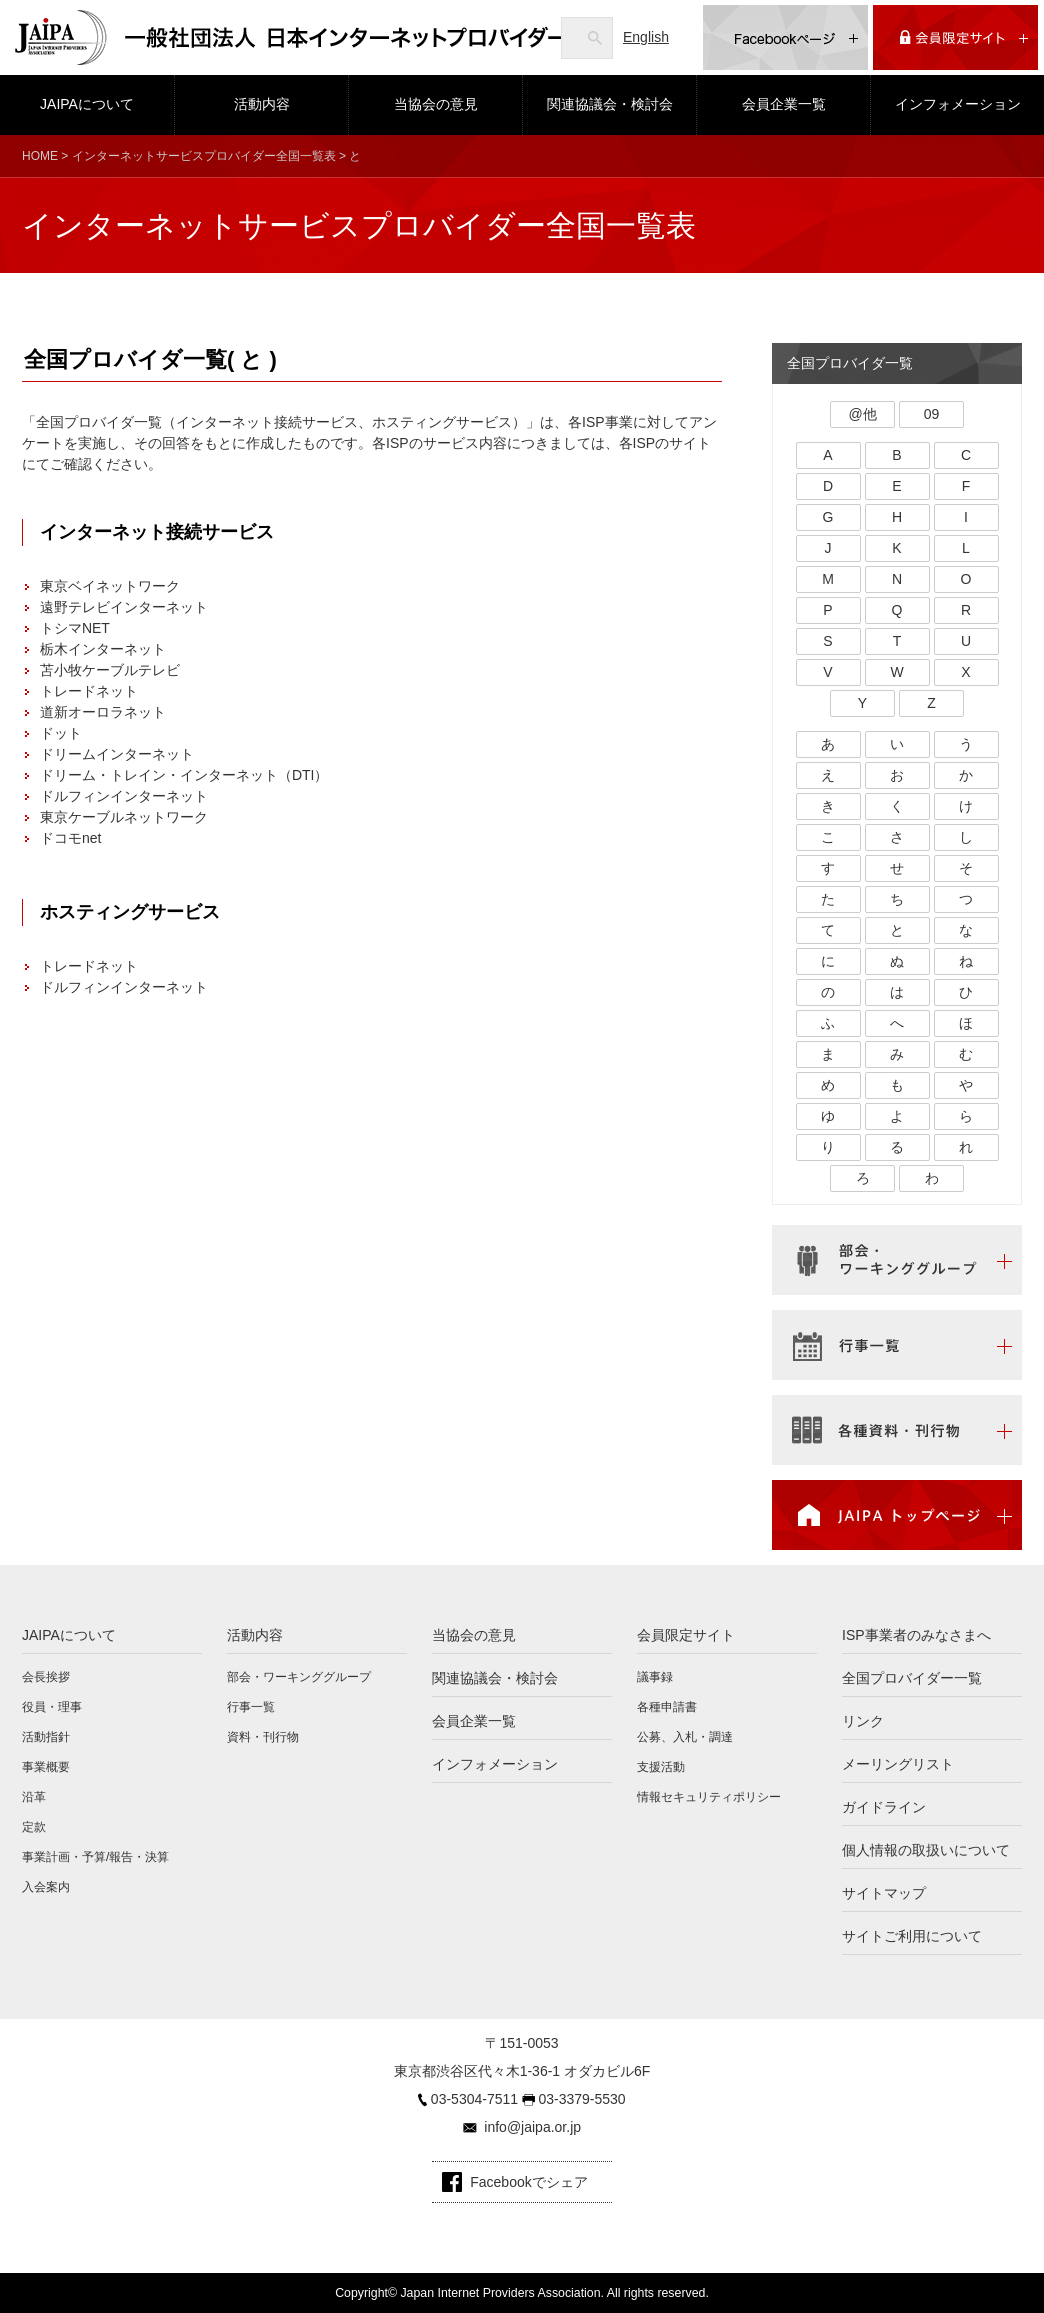 This screenshot has height=2313, width=1044. Describe the element at coordinates (884, 1893) in the screenshot. I see `サイトマップ` at that location.